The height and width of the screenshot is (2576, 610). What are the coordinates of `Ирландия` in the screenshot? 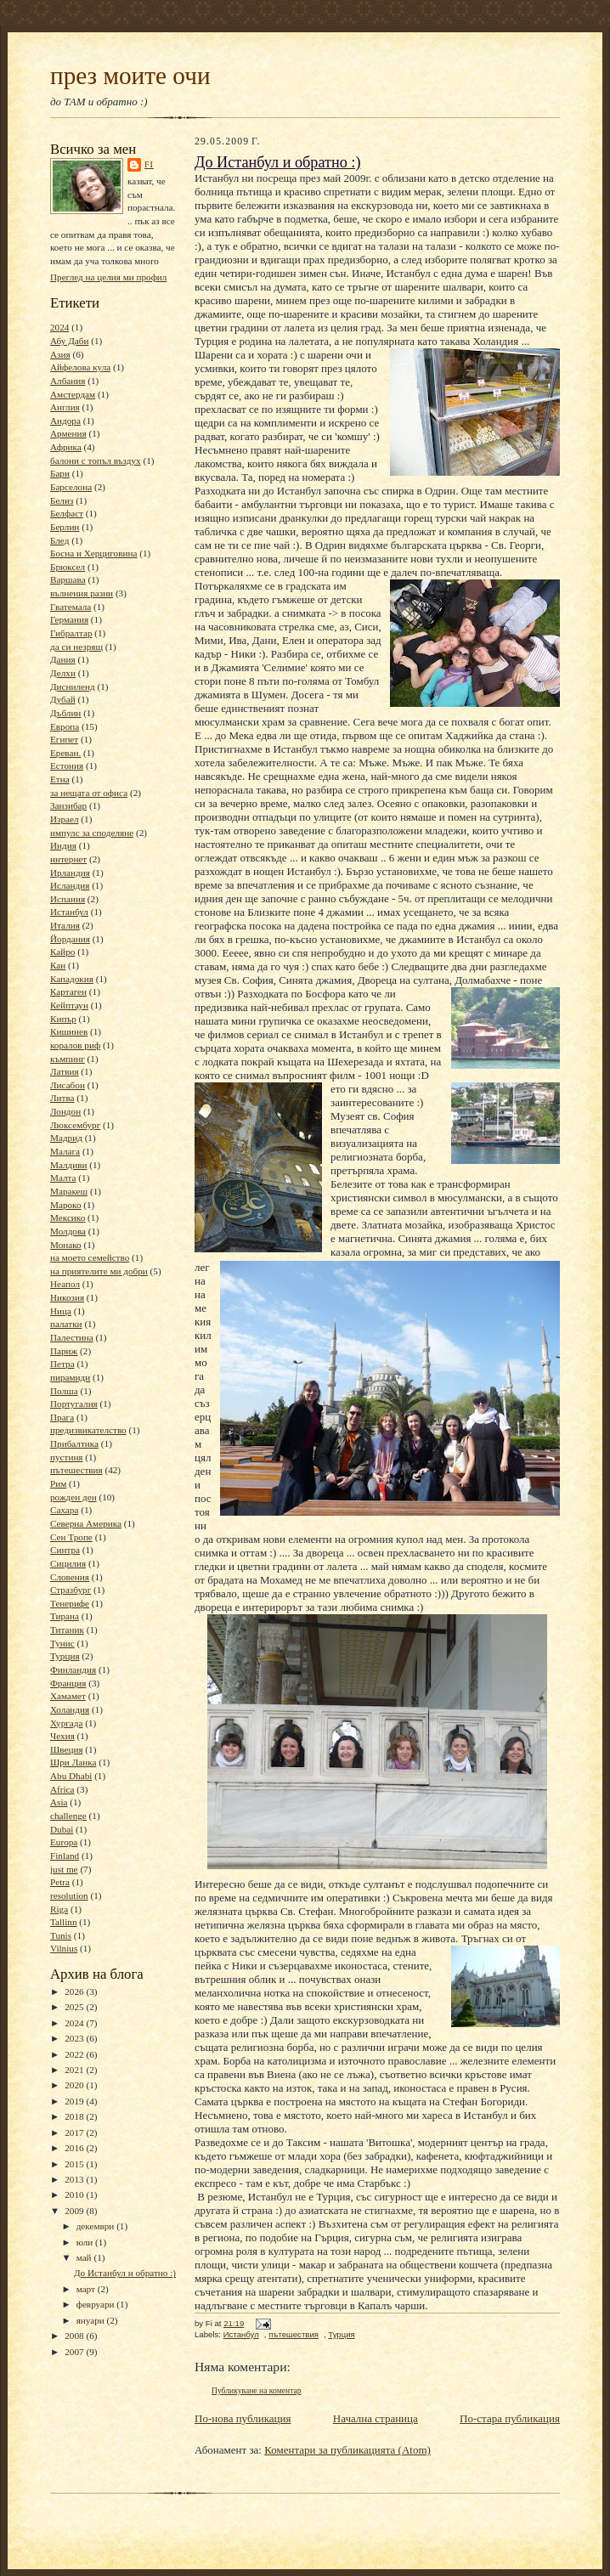 It's located at (70, 872).